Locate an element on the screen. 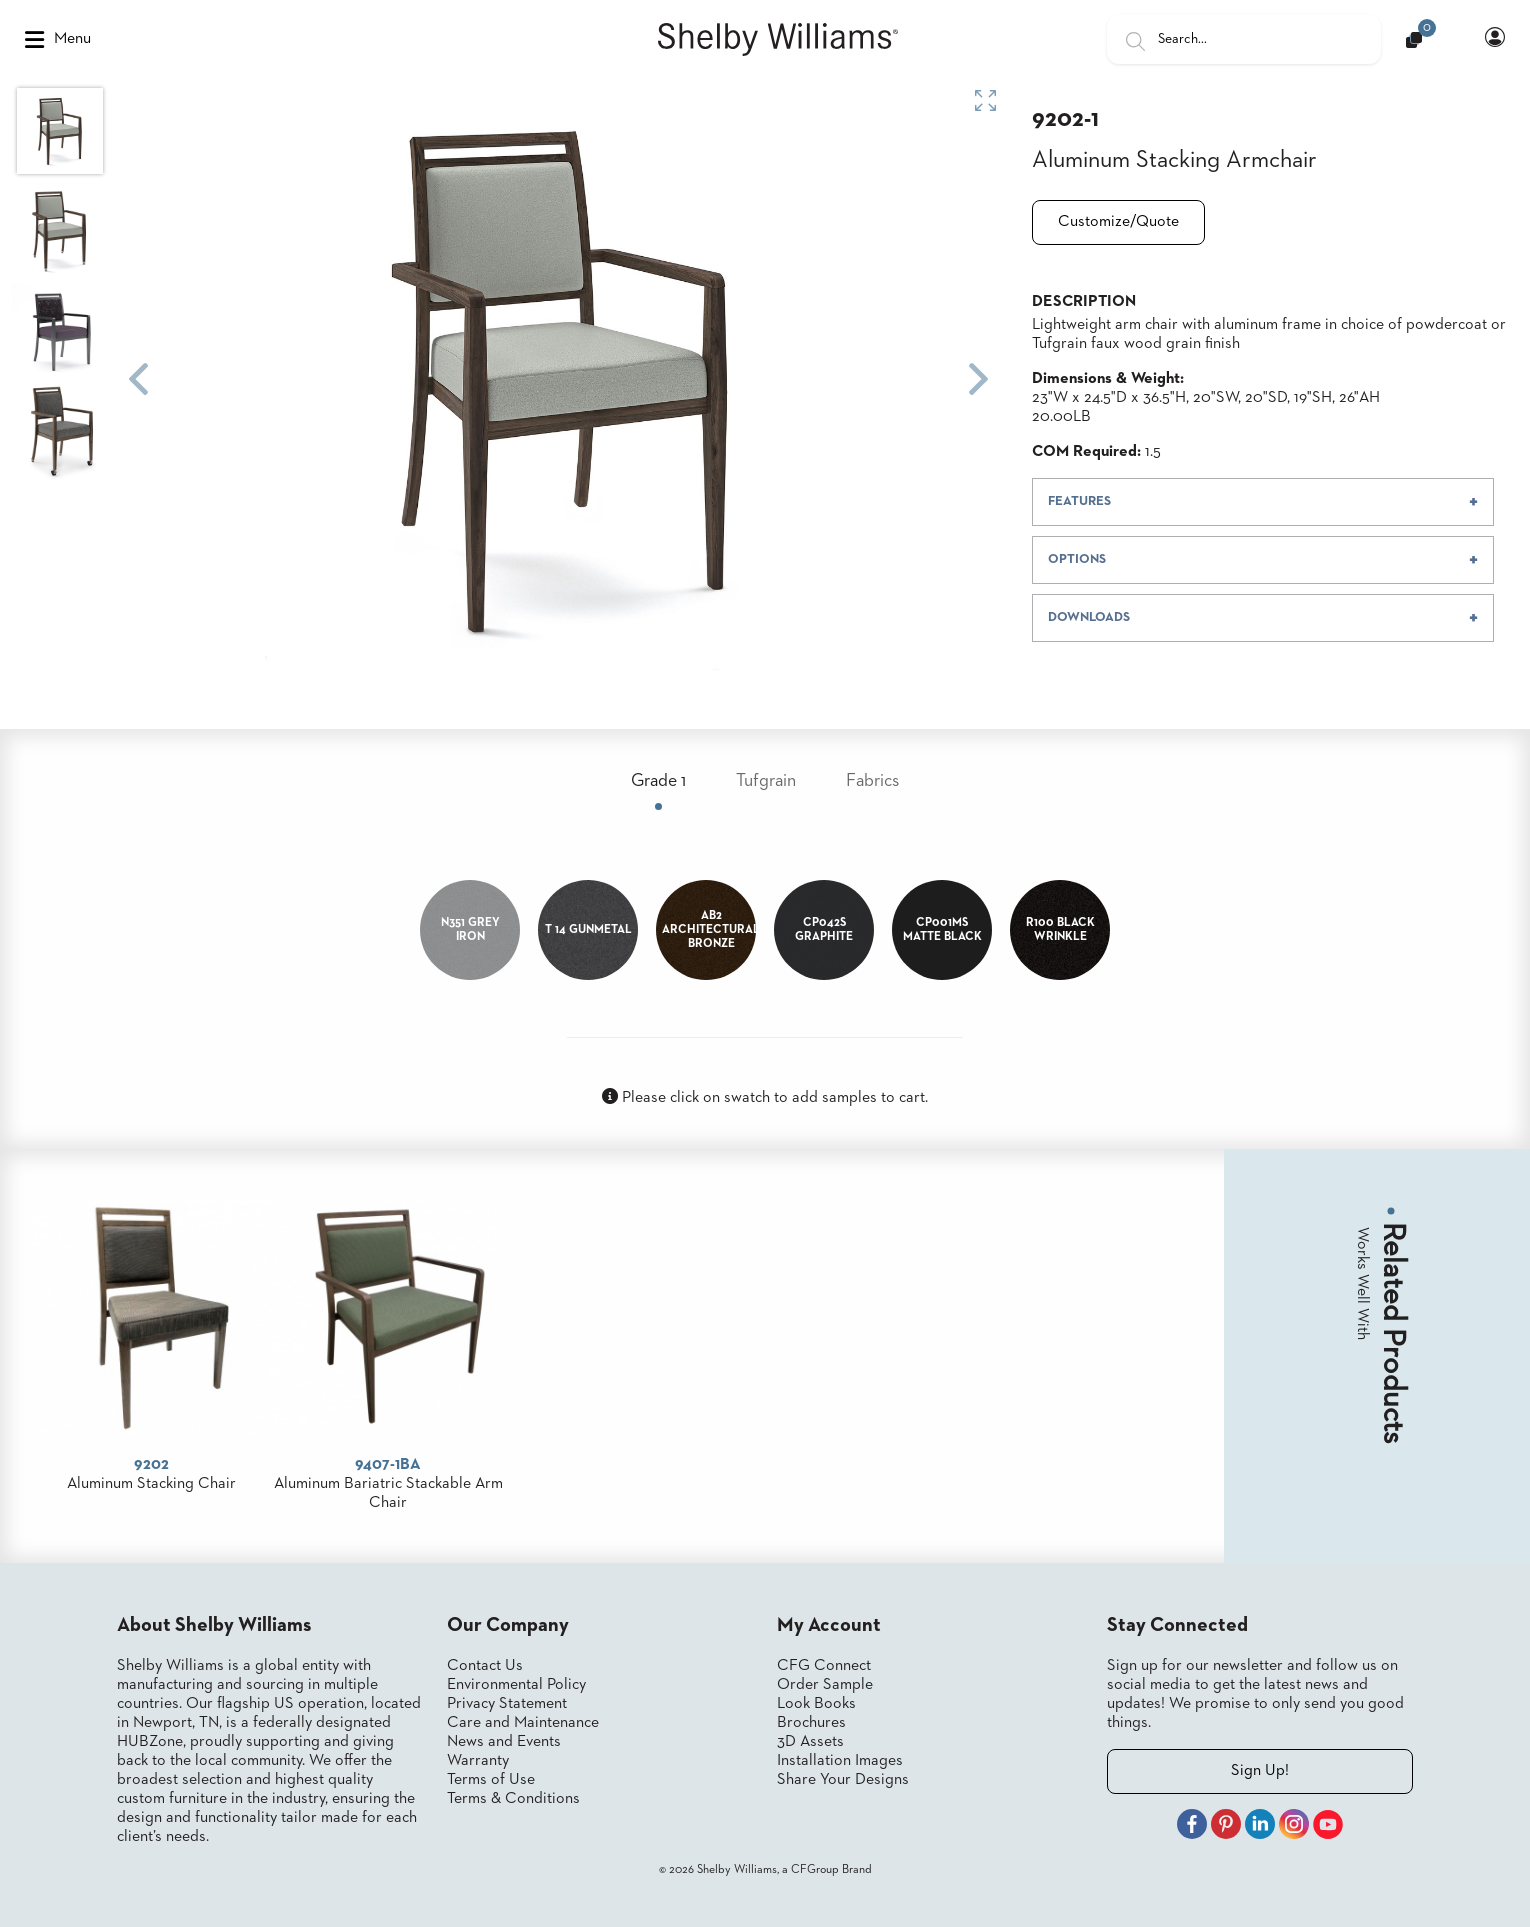 The height and width of the screenshot is (1927, 1530). 3D Assets is located at coordinates (810, 1742).